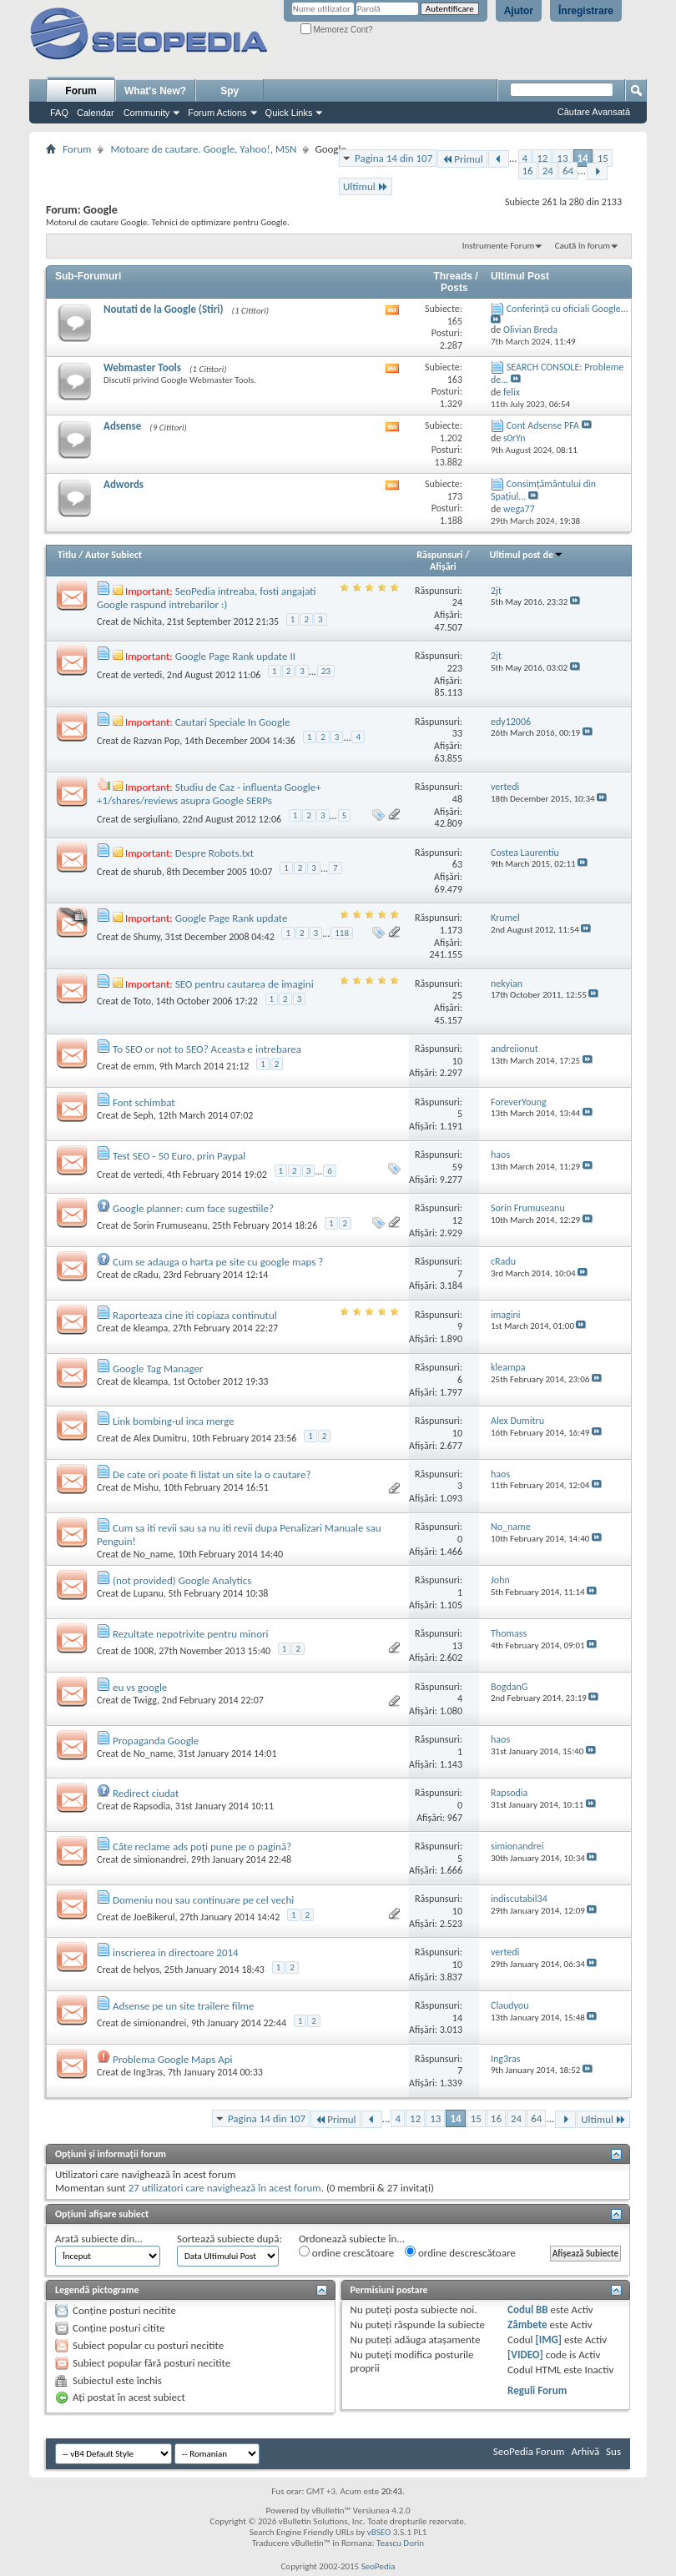 The width and height of the screenshot is (676, 2576). Describe the element at coordinates (527, 2324) in the screenshot. I see `Zâmbete` at that location.